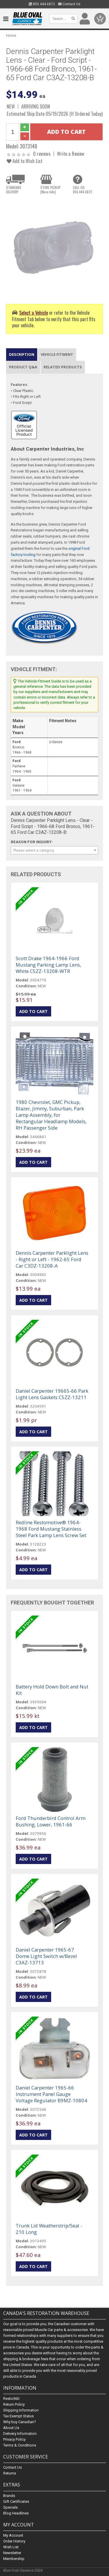 The width and height of the screenshot is (109, 2576). I want to click on Dennis Carpenter Parklight Lens - Right or Left - 1962-65 Ford Car C3DZ-13208-A, so click(52, 1259).